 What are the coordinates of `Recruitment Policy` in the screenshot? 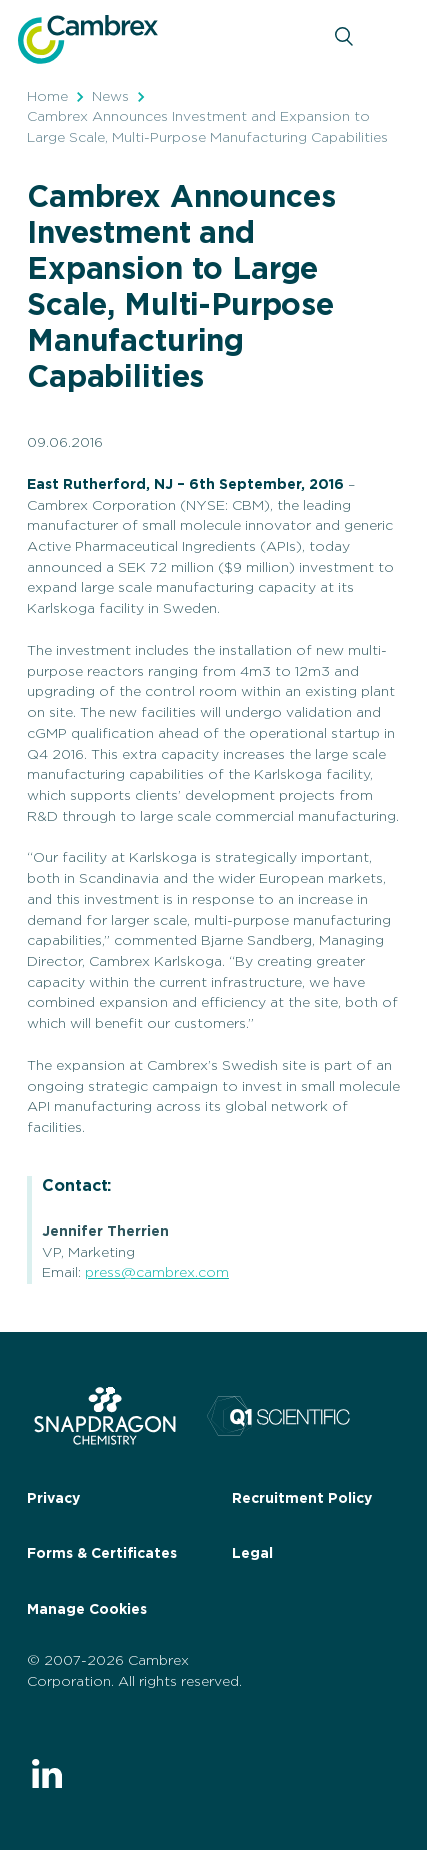 It's located at (302, 1499).